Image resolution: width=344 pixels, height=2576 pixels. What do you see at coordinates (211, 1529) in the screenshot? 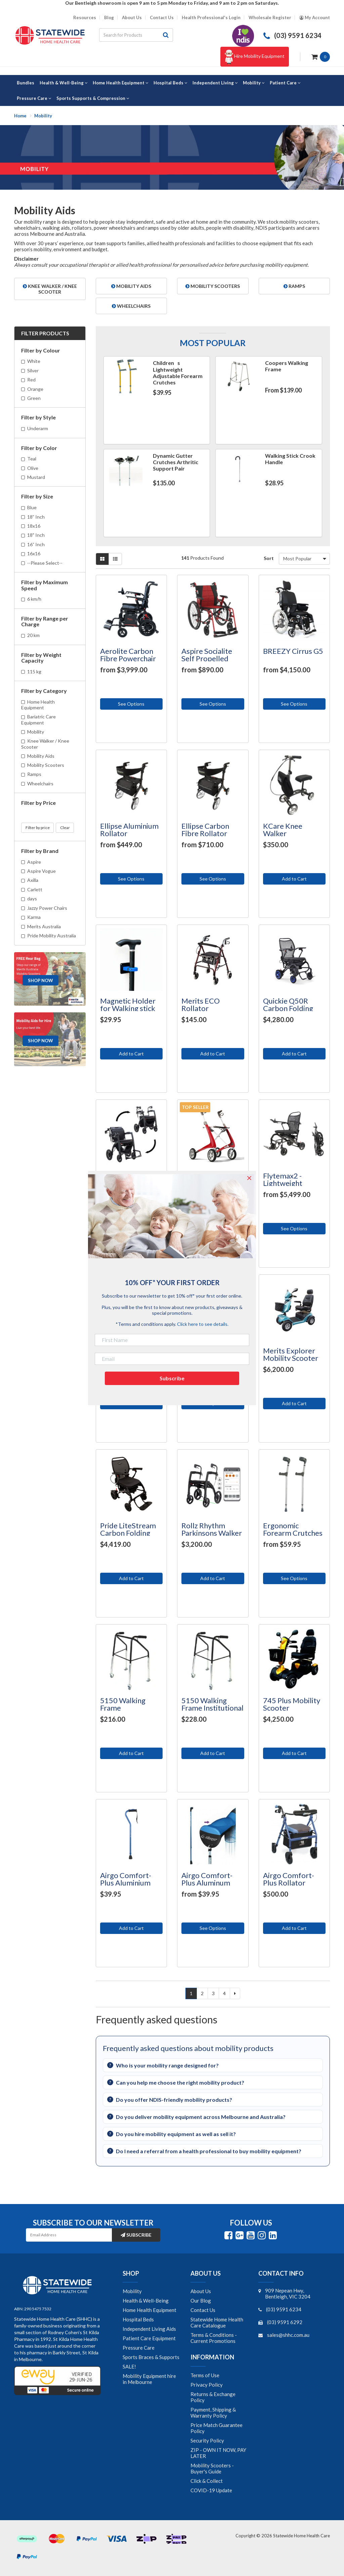
I see `Rollz Rhythm Parkinsons Walker` at bounding box center [211, 1529].